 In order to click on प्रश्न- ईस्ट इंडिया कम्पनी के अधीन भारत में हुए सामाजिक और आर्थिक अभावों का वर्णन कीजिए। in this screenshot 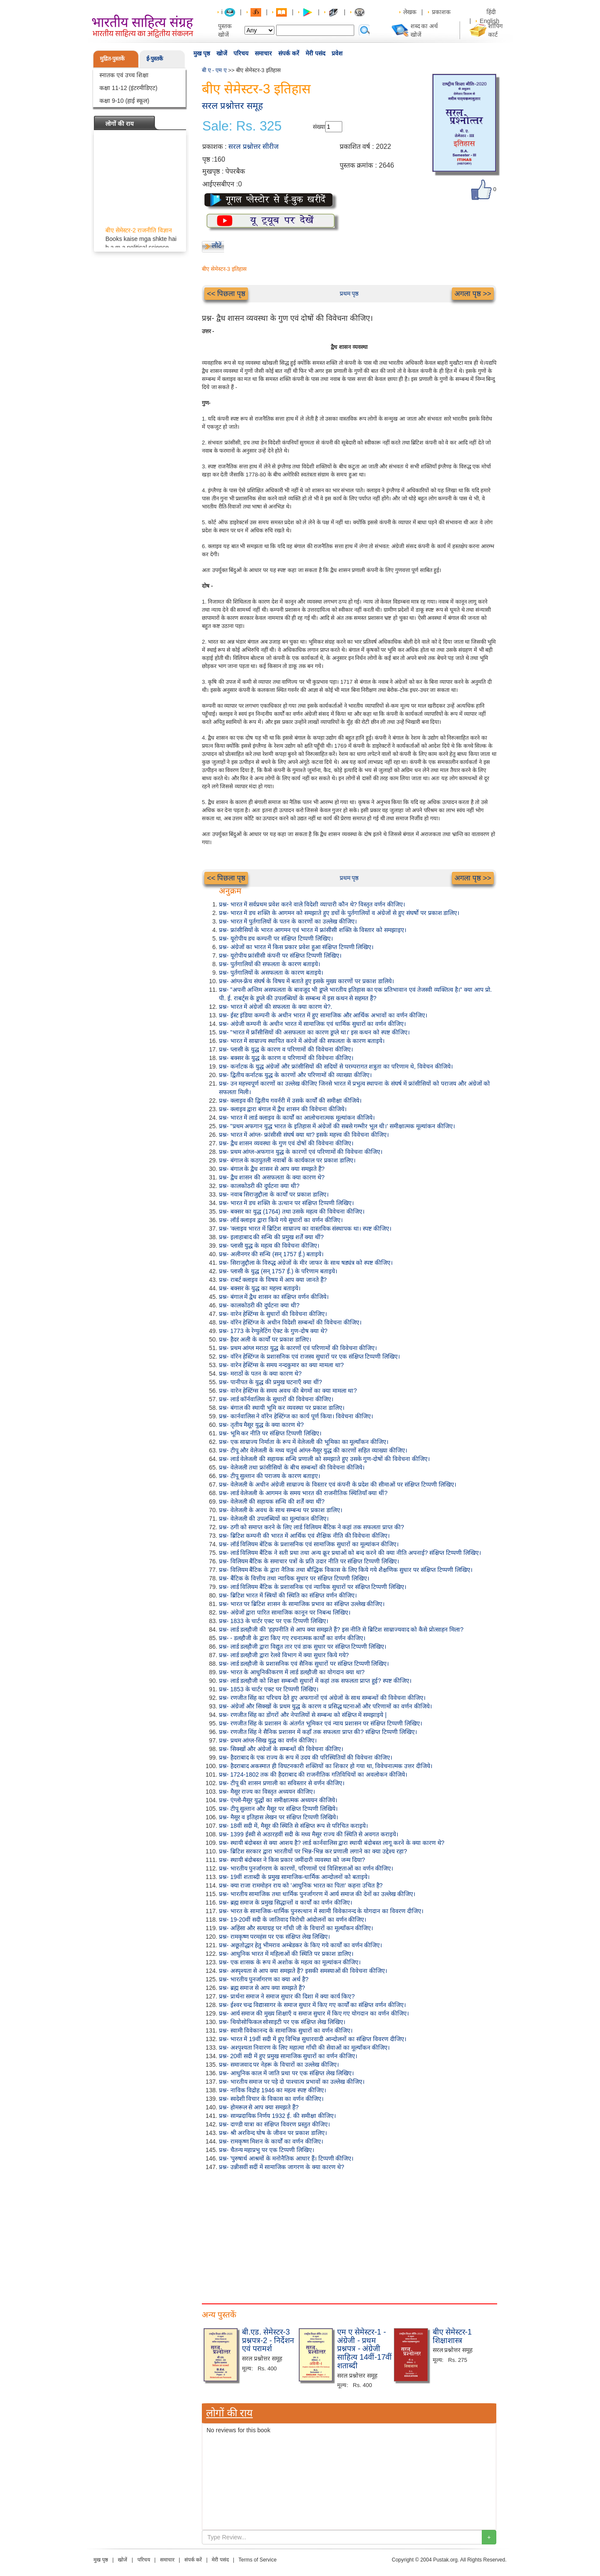, I will do `click(323, 1015)`.